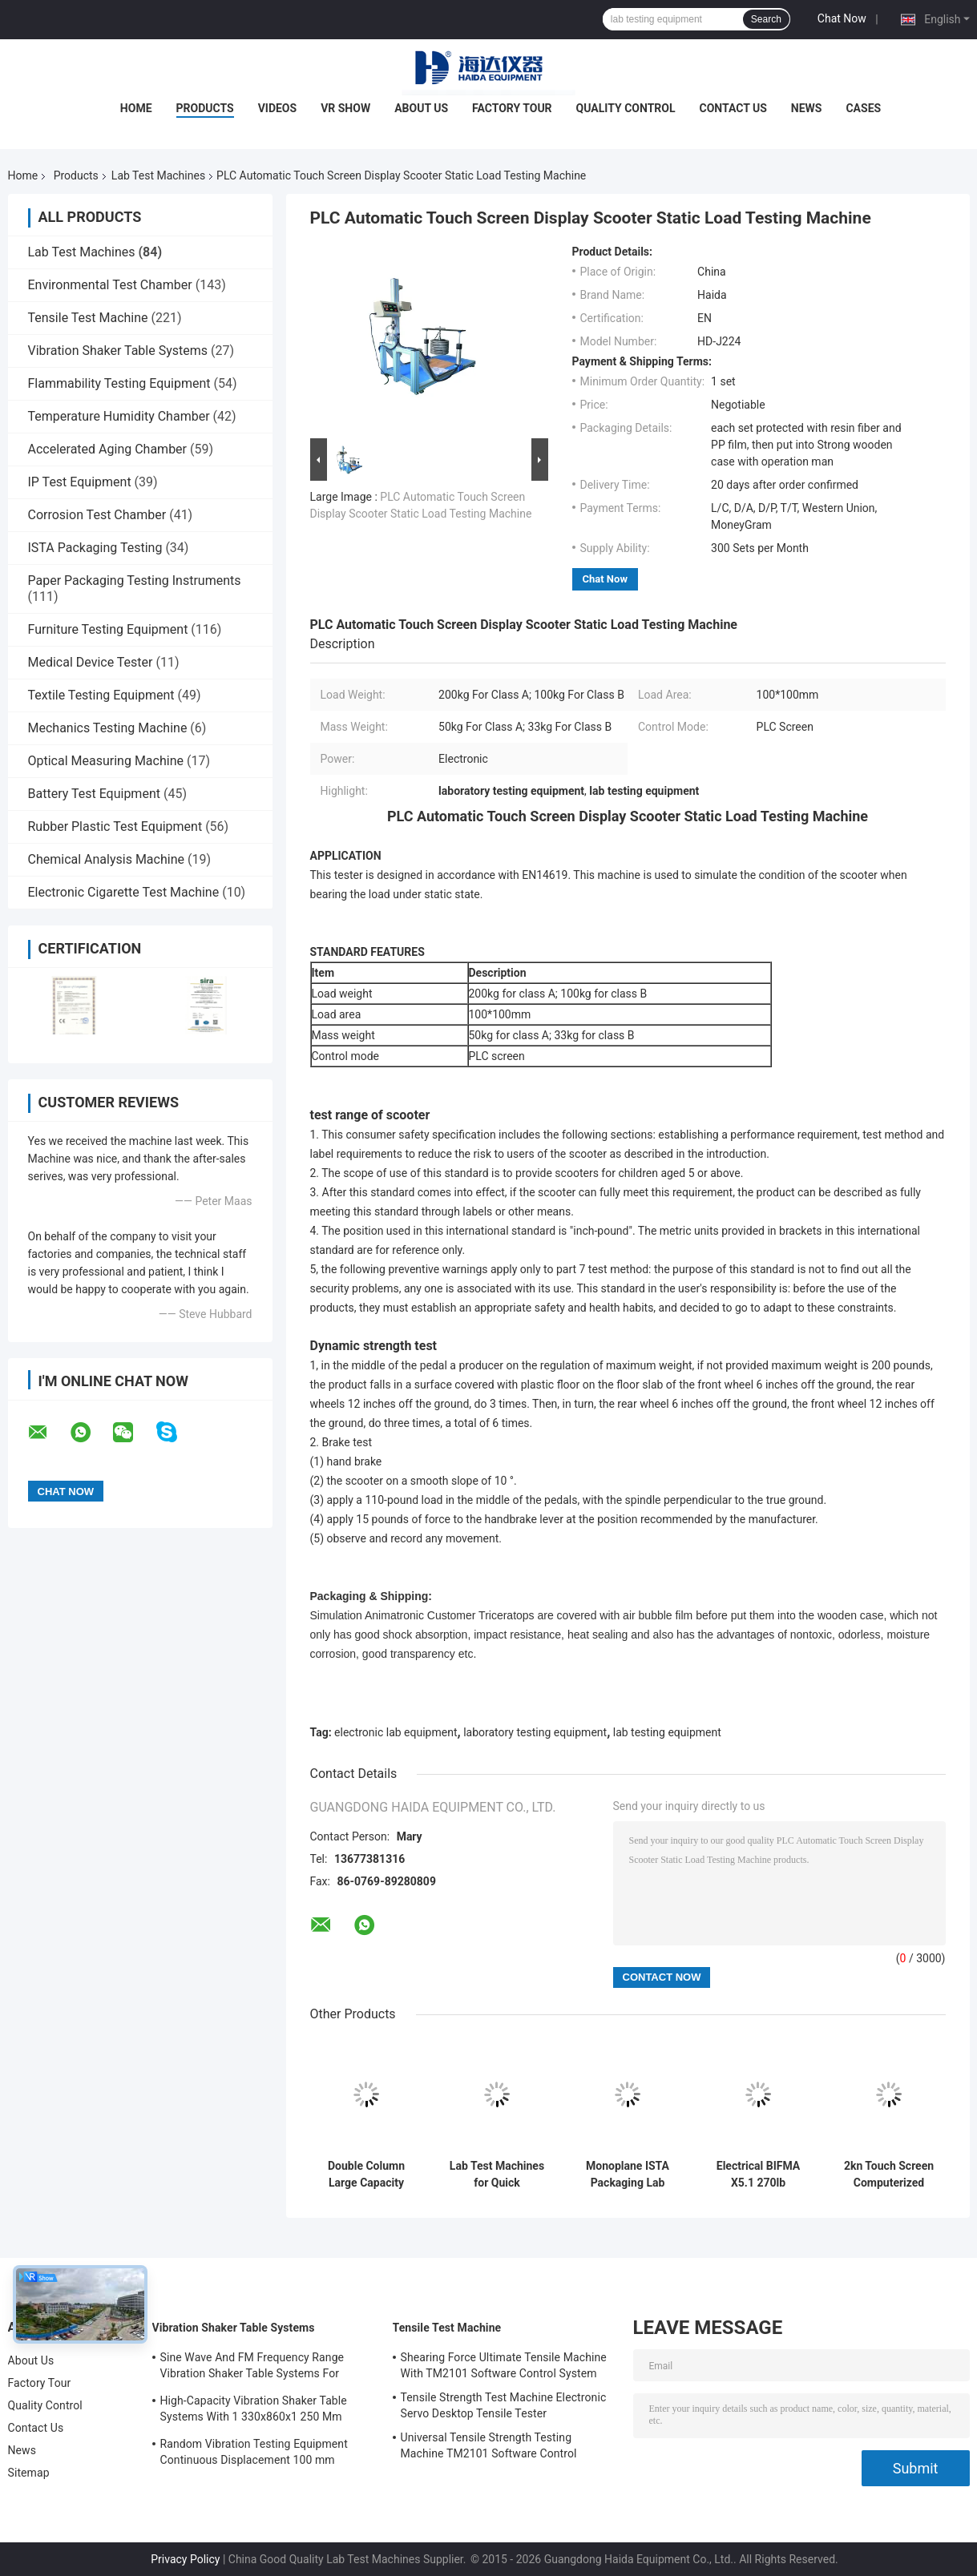 The image size is (977, 2576). What do you see at coordinates (185, 2559) in the screenshot?
I see `Privacy Policy` at bounding box center [185, 2559].